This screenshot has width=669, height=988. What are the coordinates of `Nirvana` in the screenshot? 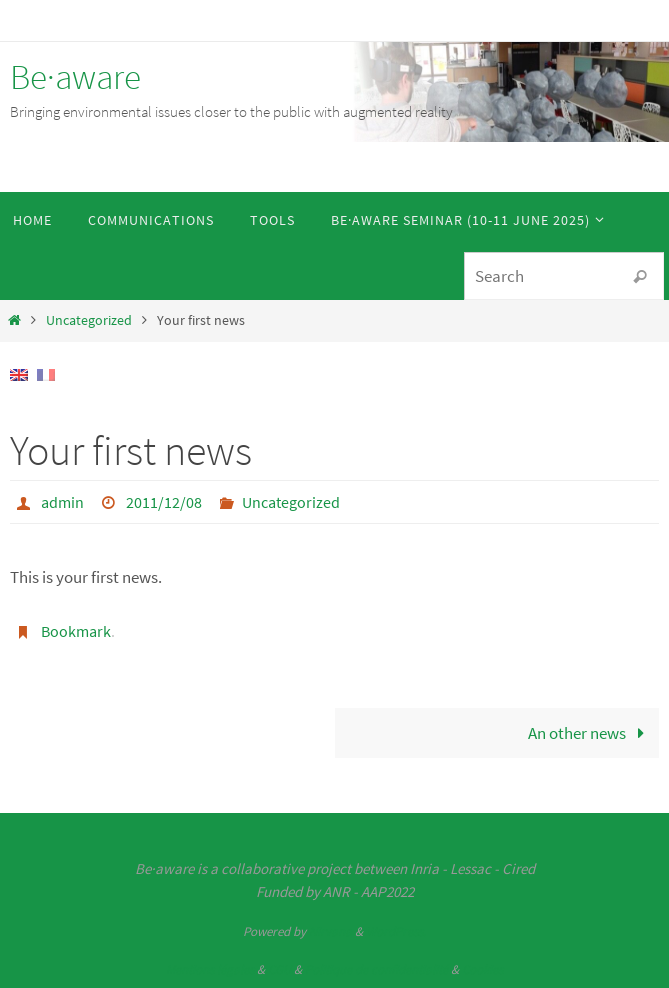 It's located at (330, 931).